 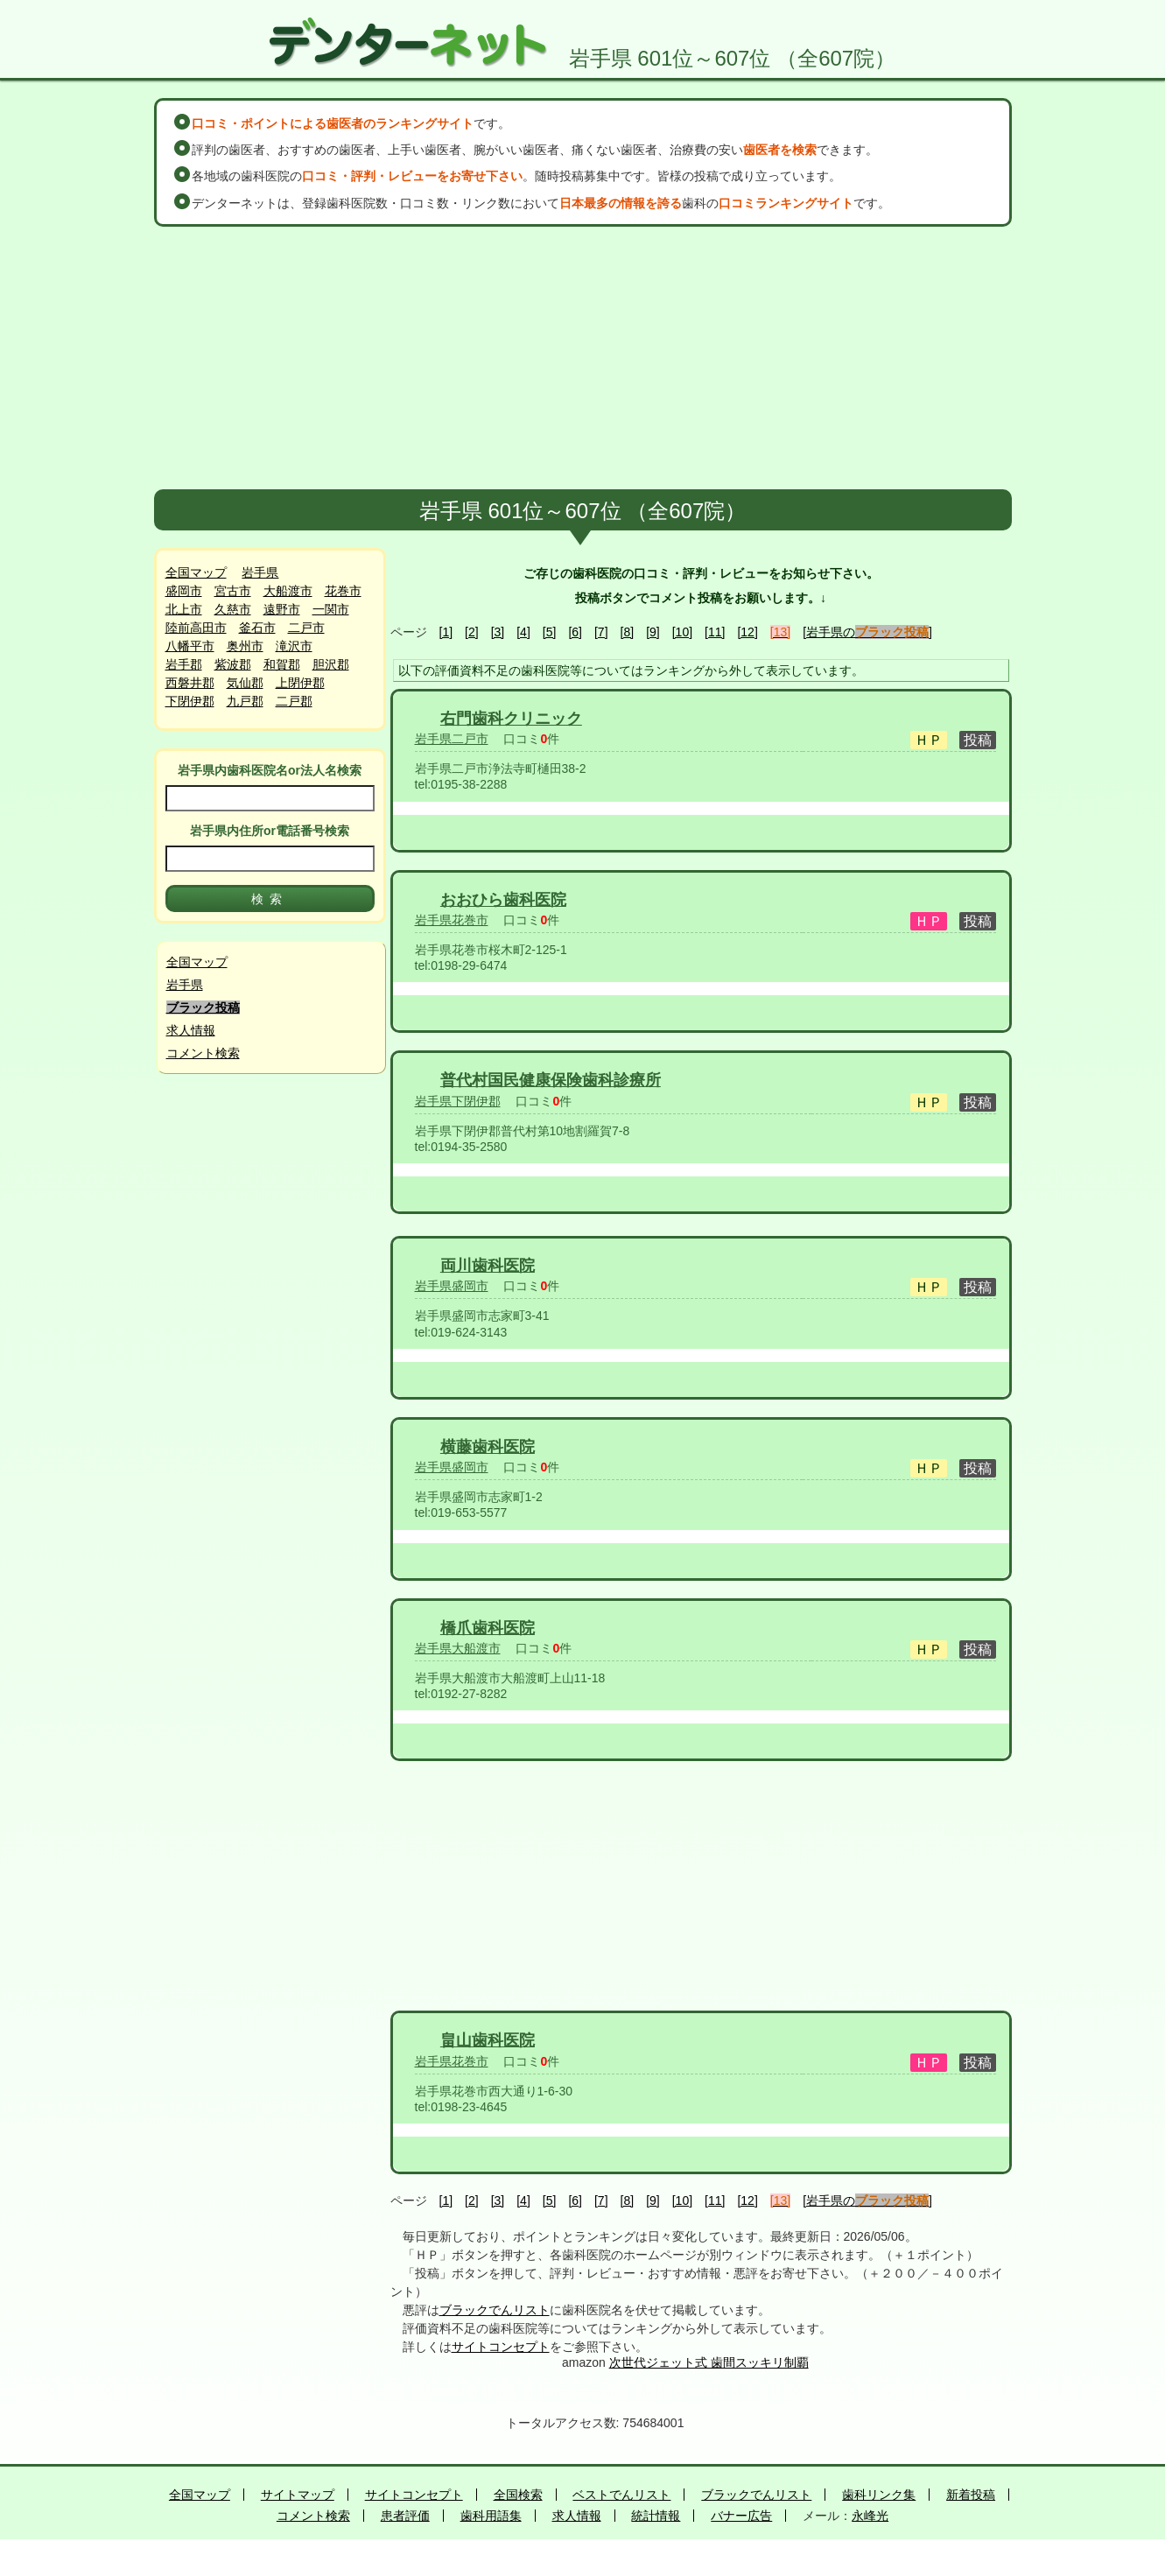 I want to click on 患者評価, so click(x=405, y=2515).